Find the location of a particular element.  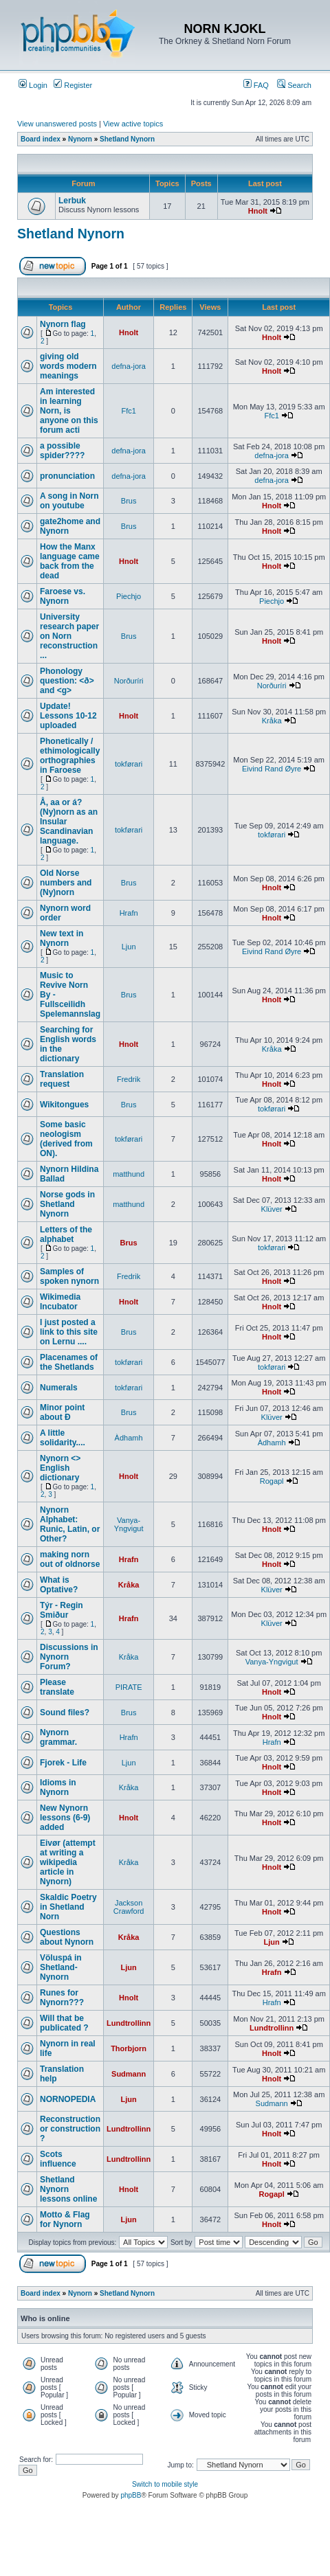

a possible spider???? is located at coordinates (62, 450).